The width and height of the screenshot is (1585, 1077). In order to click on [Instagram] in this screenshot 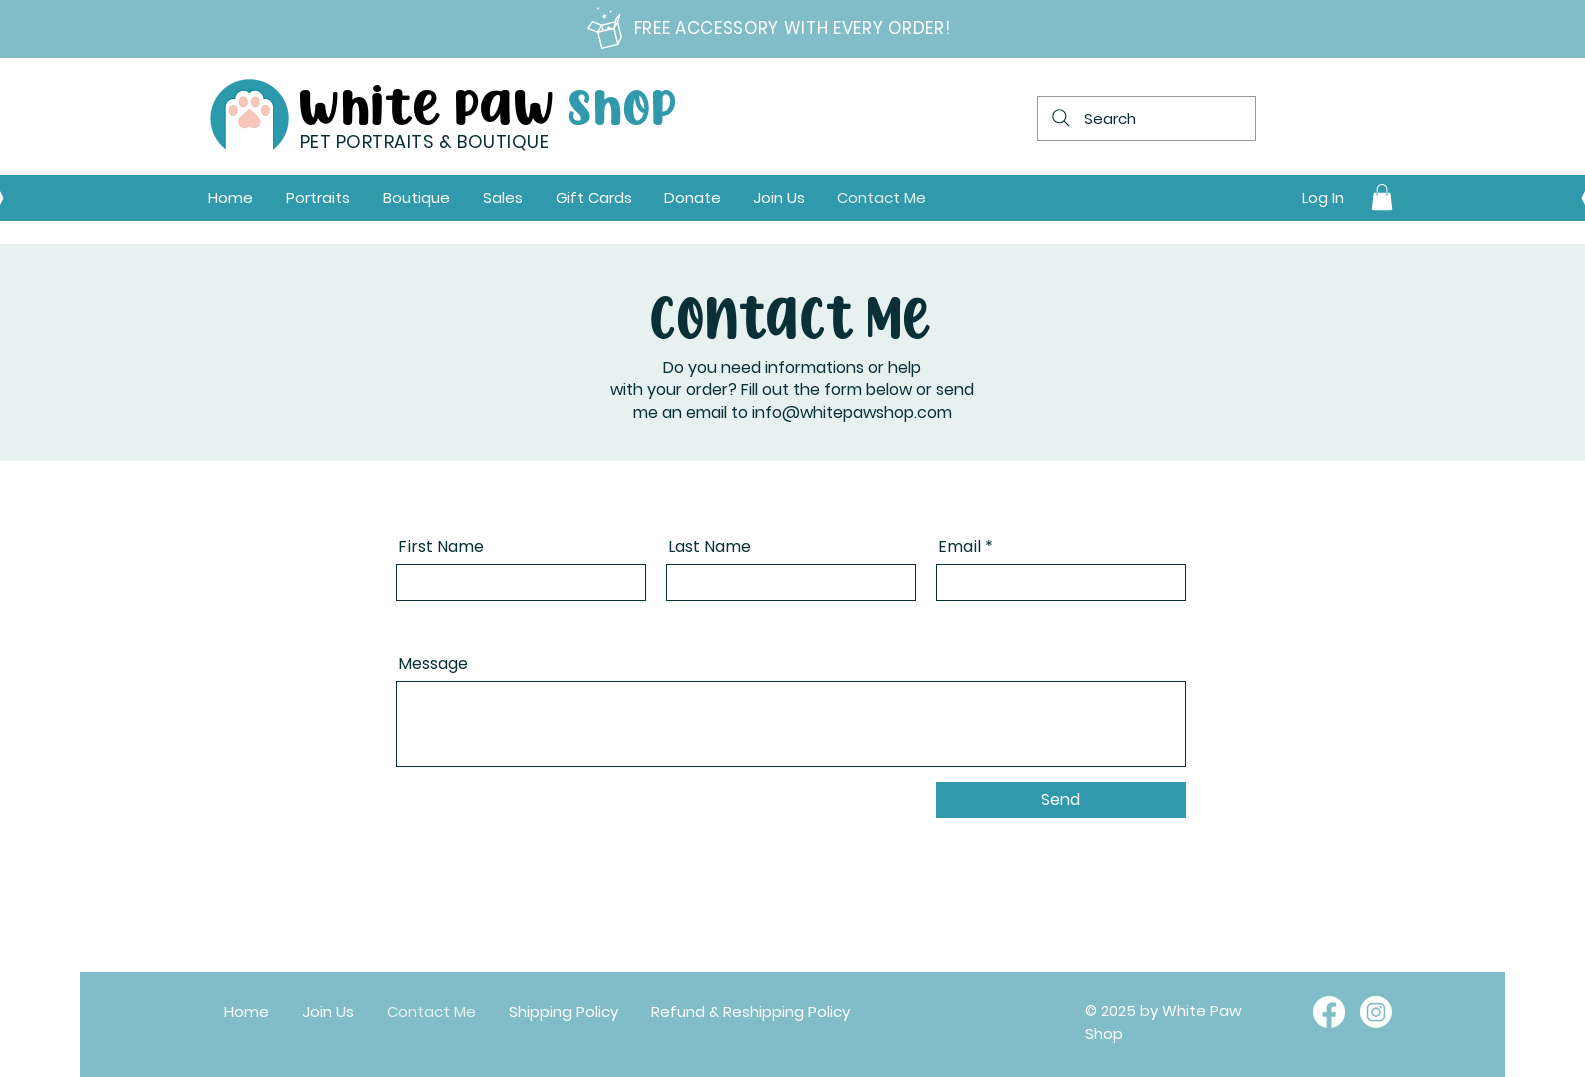, I will do `click(1376, 1012)`.